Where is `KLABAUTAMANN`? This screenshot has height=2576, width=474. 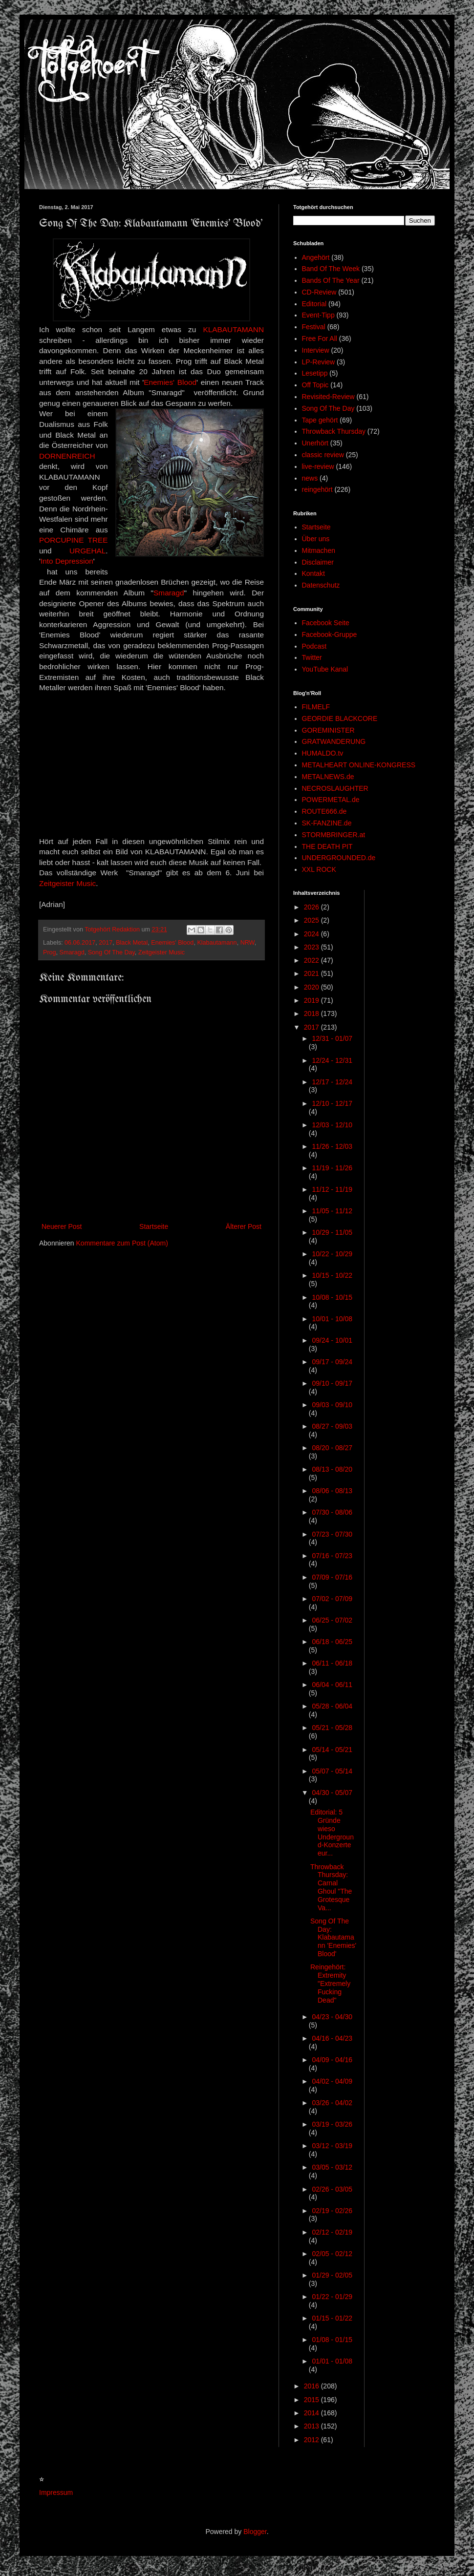 KLABAUTAMANN is located at coordinates (233, 329).